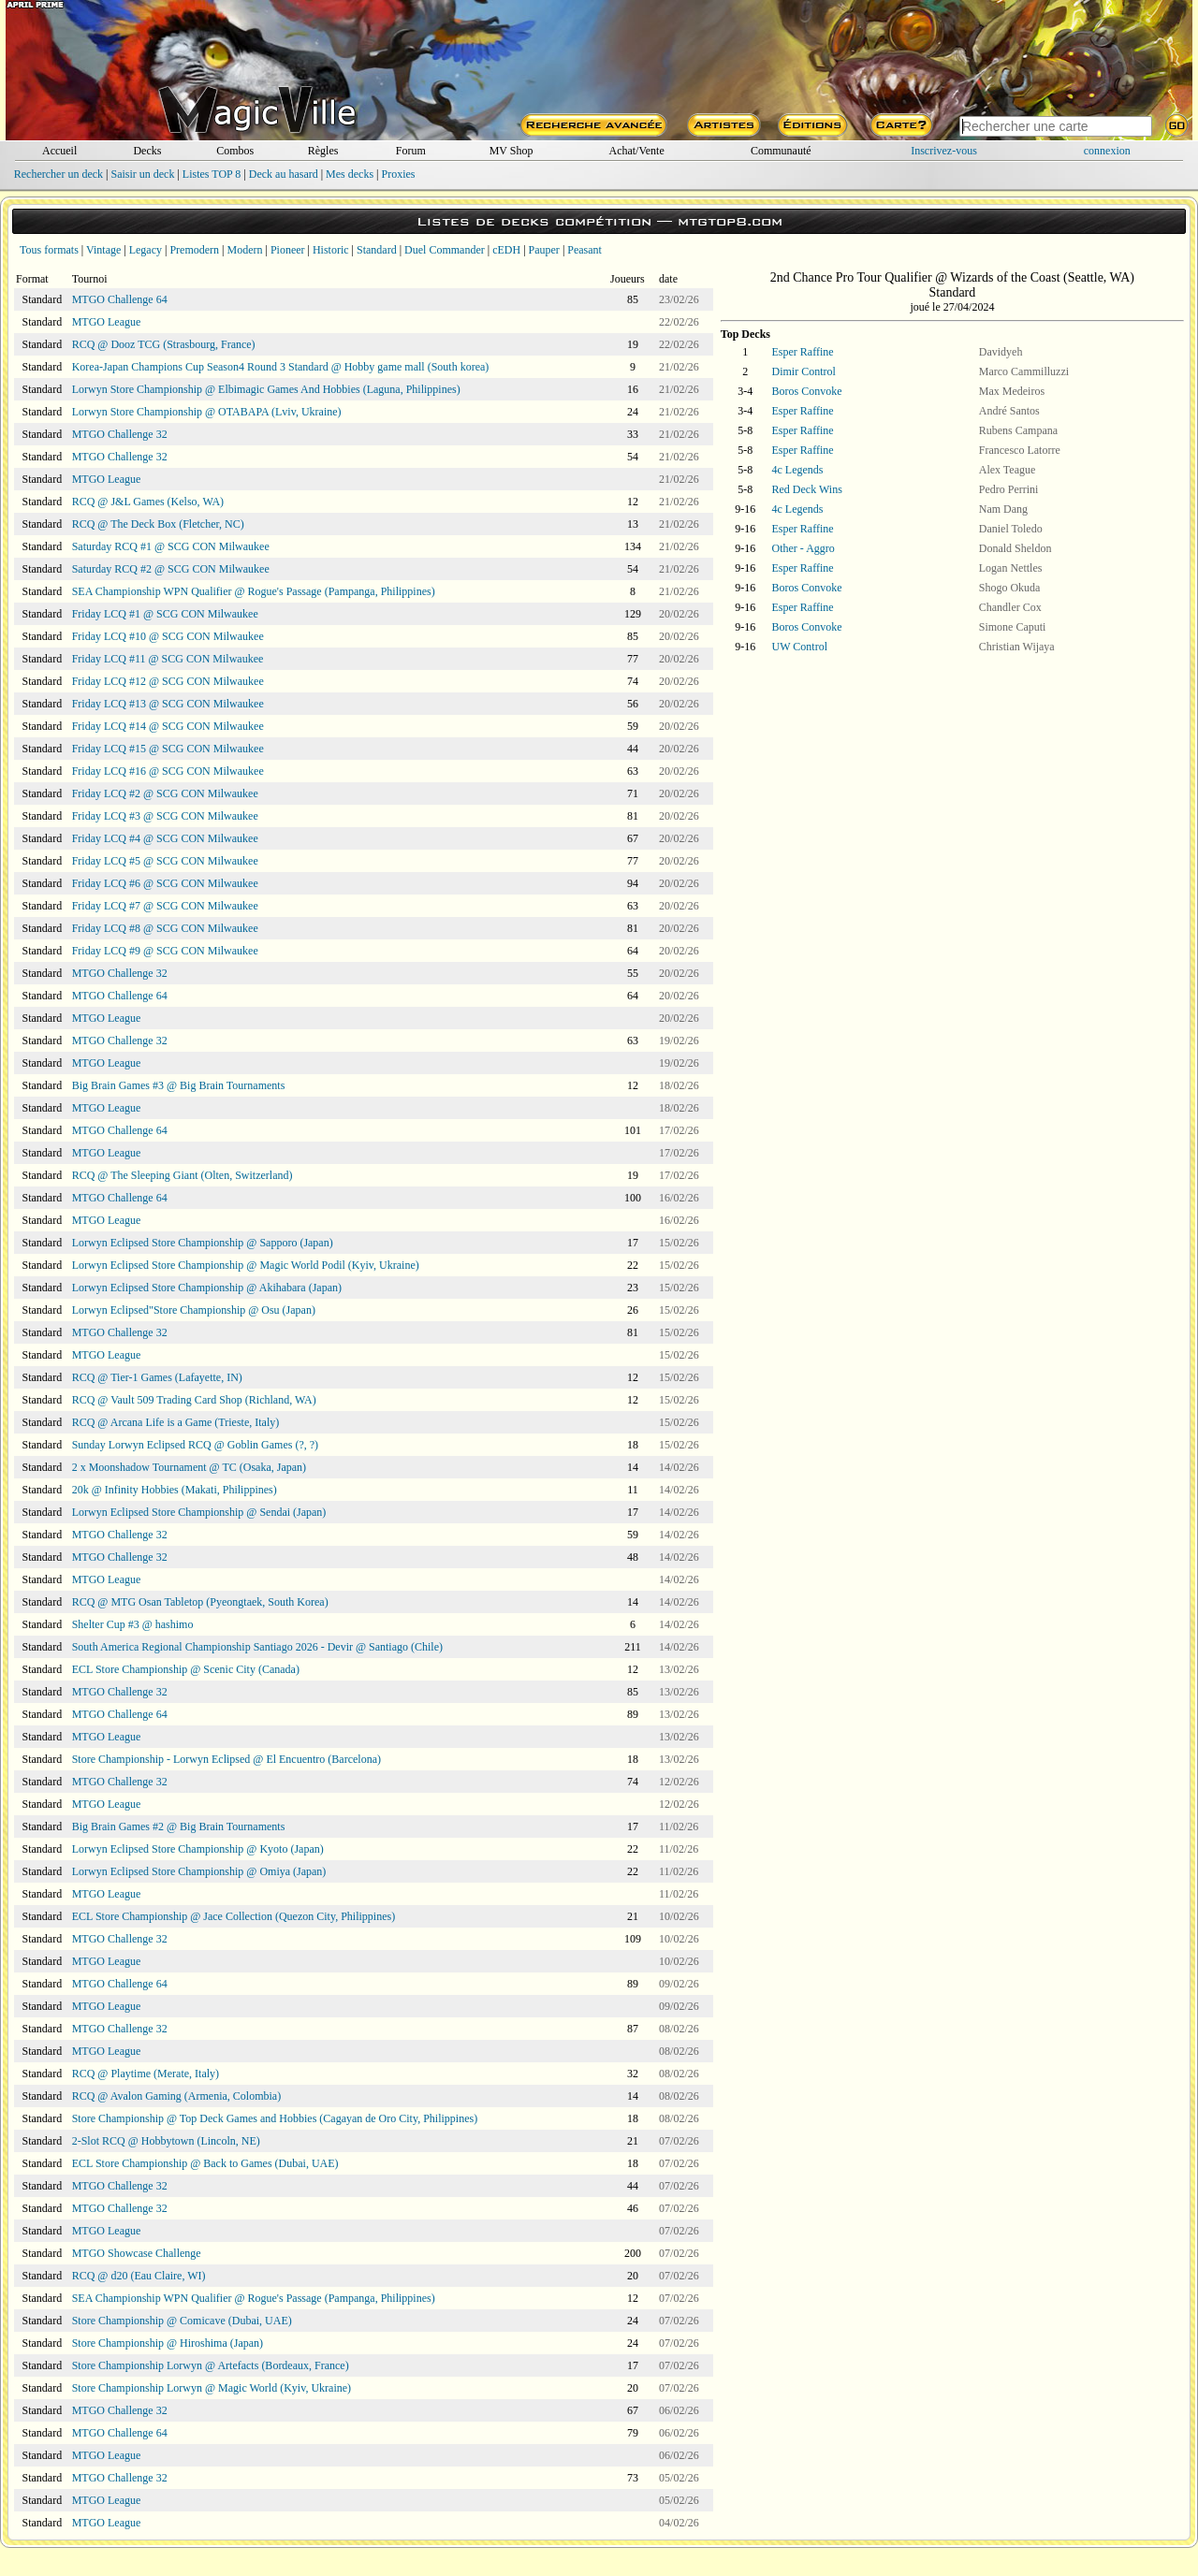 This screenshot has height=2576, width=1198. I want to click on Store Championship Lorwyn @ Artefacts (Bordeaux, France), so click(210, 2365).